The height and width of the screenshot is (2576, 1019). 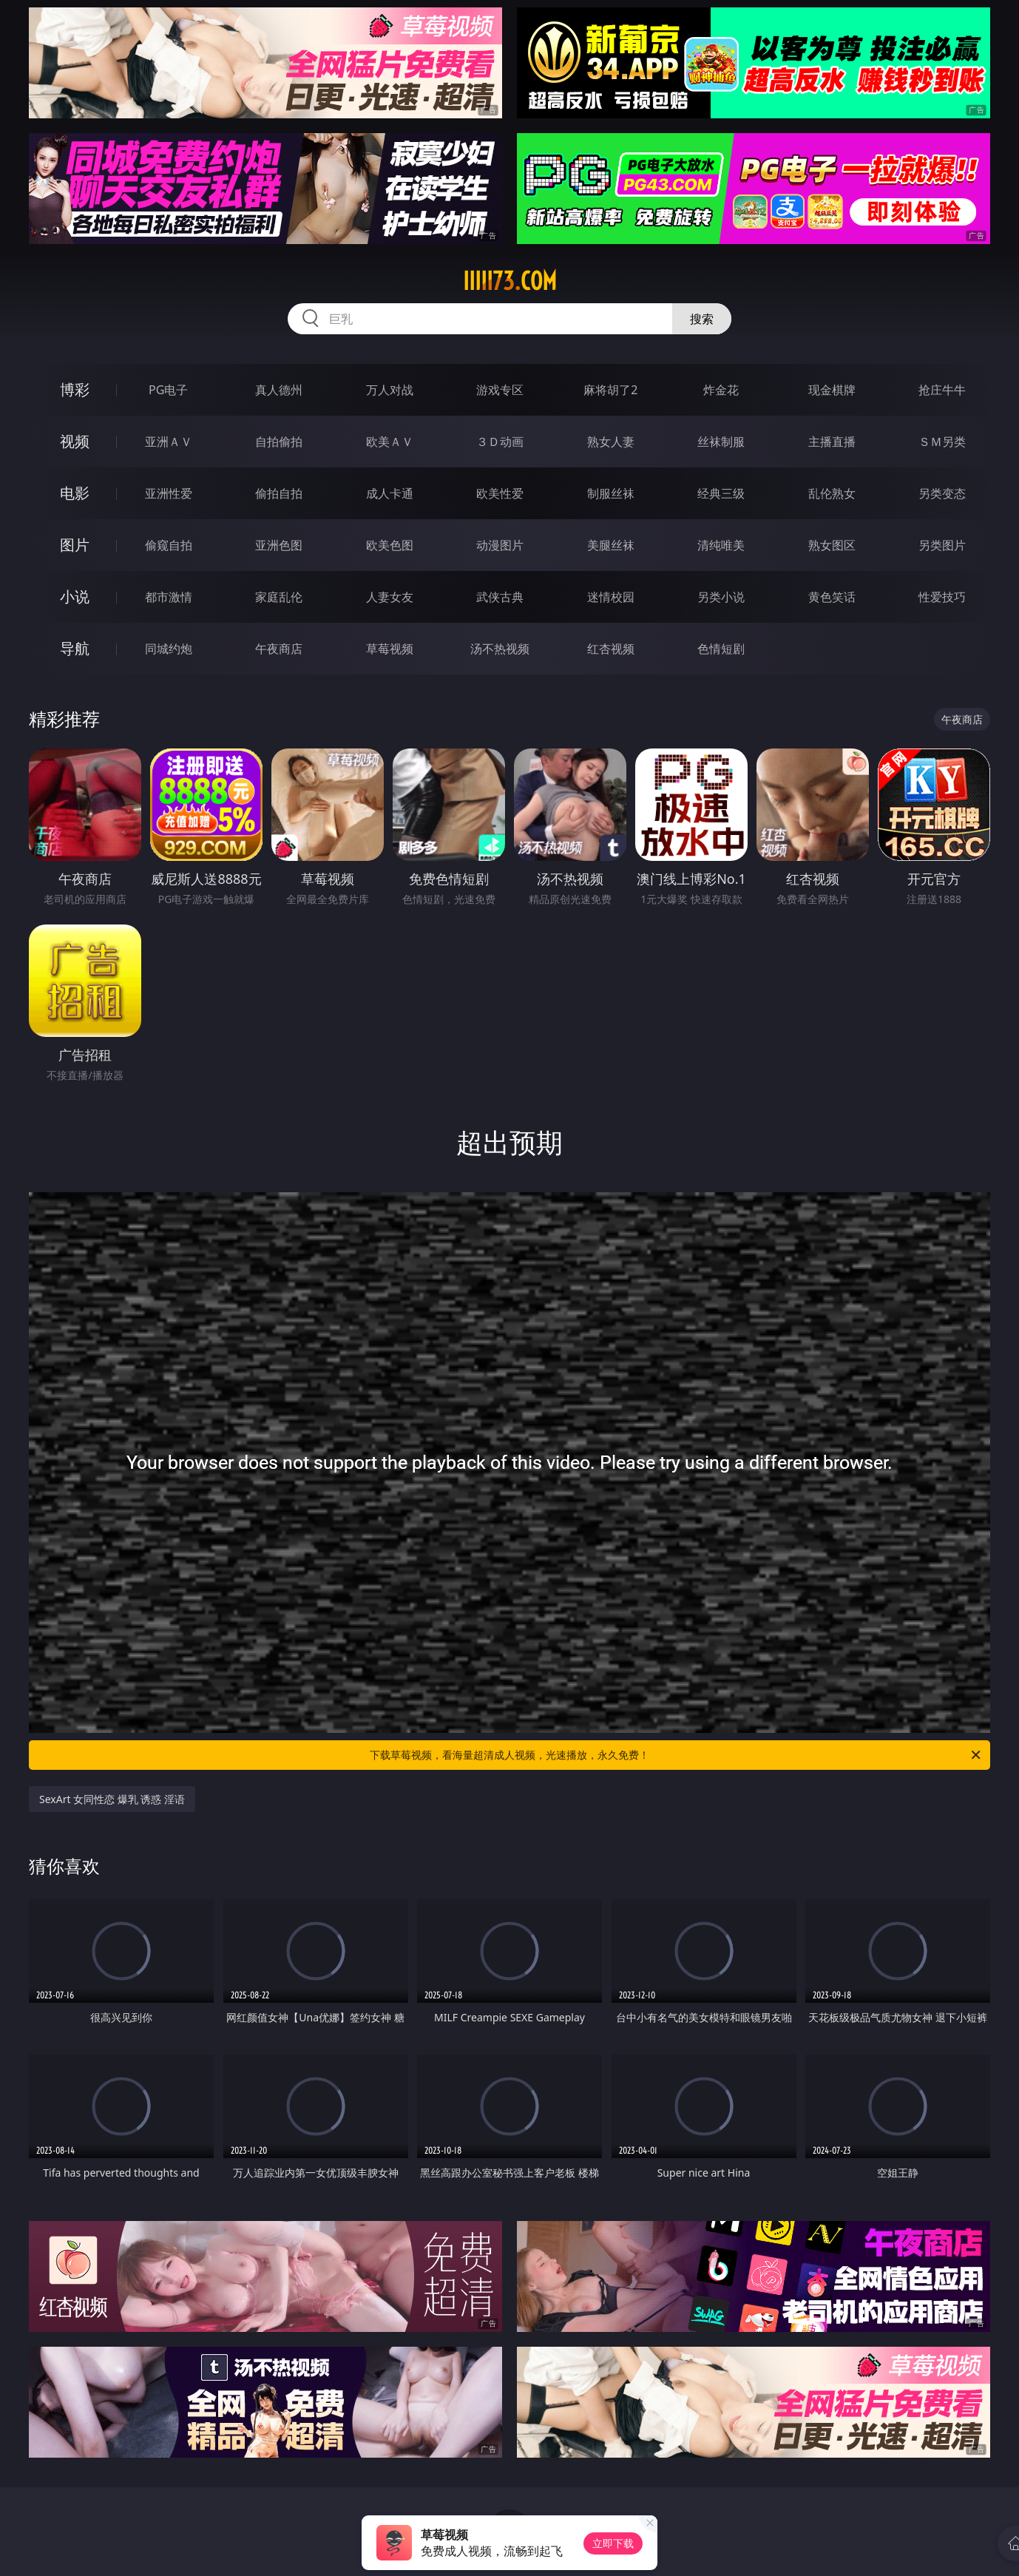 I want to click on 偷窥自拍, so click(x=168, y=545).